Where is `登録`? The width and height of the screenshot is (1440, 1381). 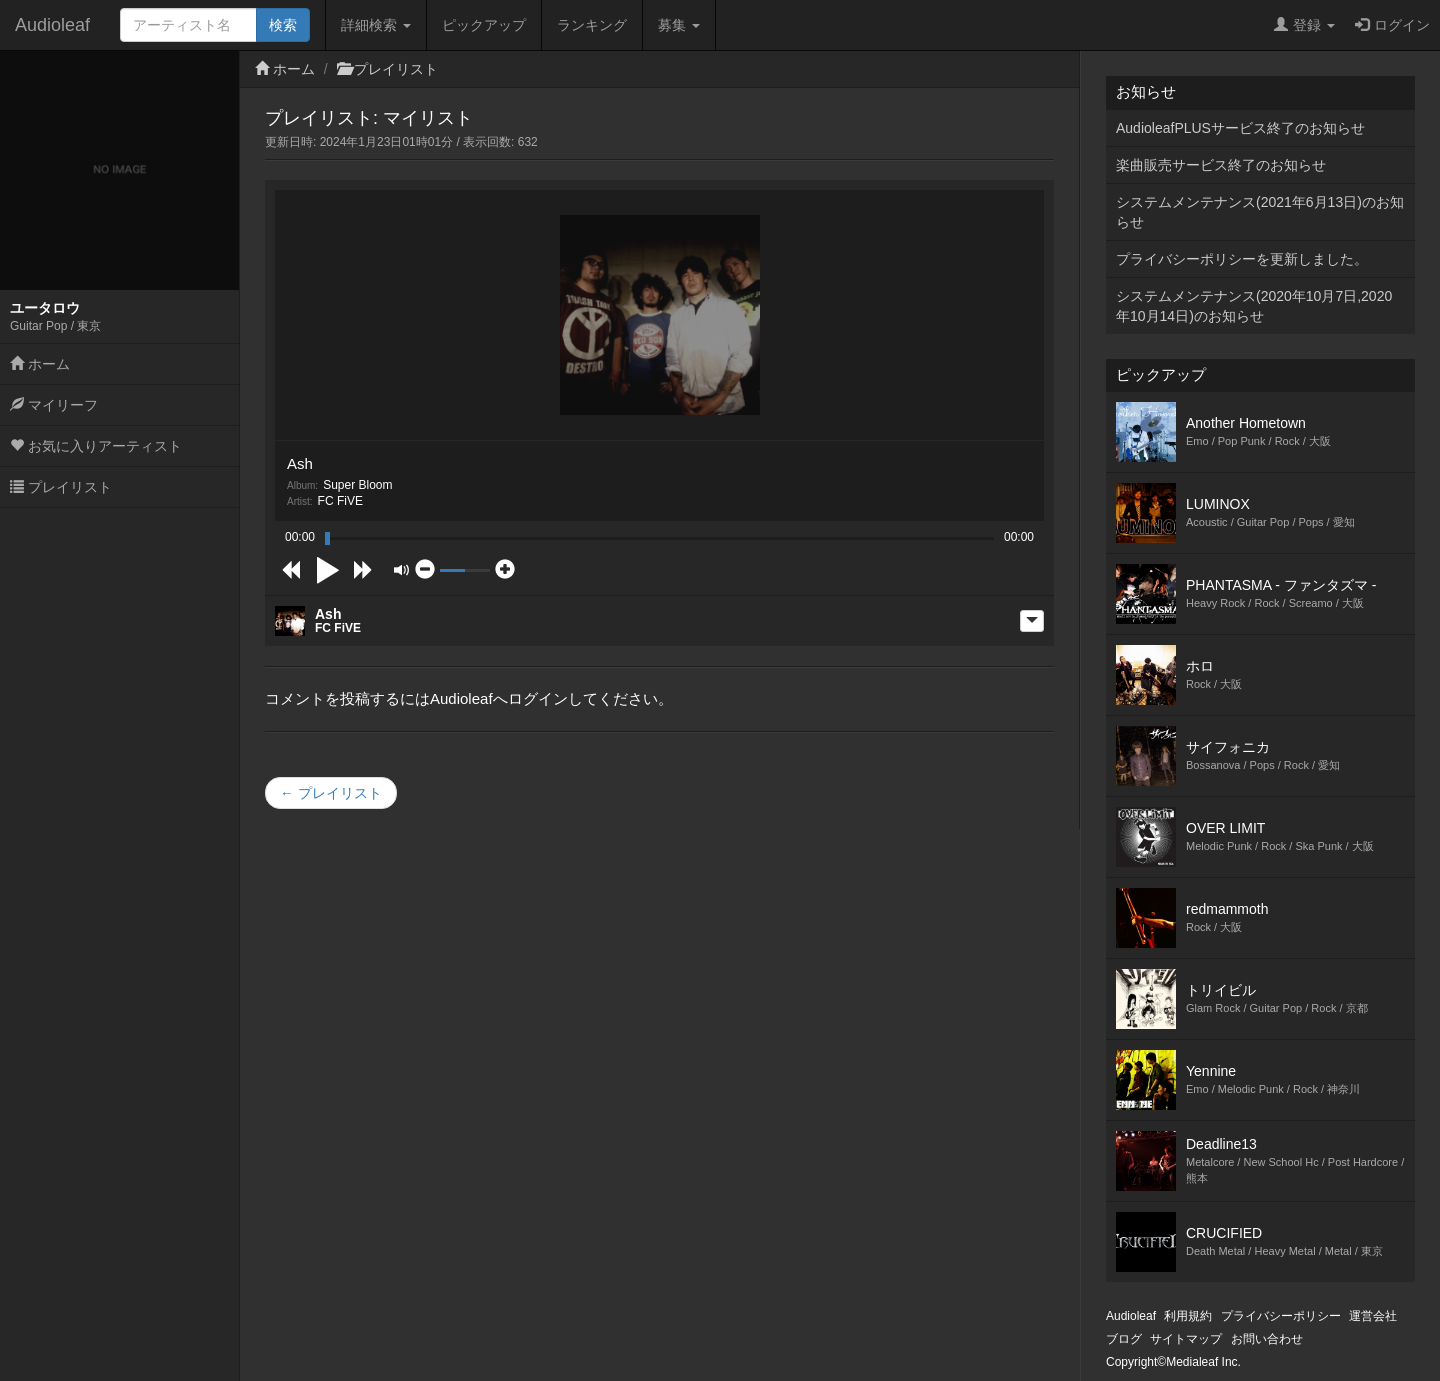 登録 is located at coordinates (1304, 25).